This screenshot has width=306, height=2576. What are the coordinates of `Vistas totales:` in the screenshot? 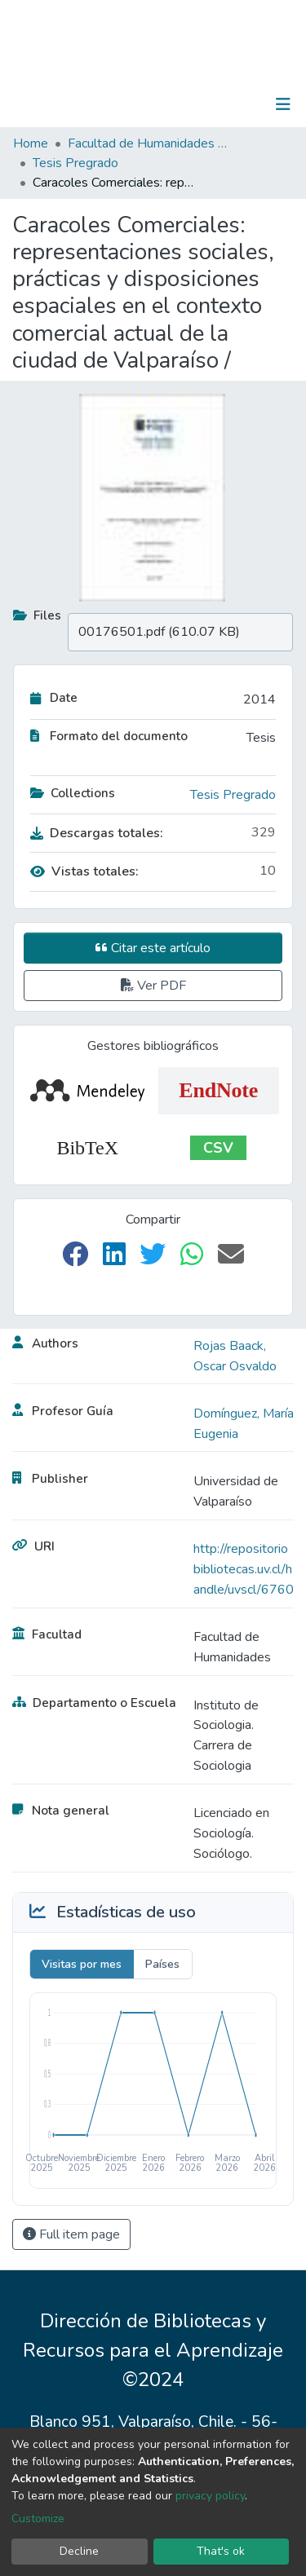 It's located at (84, 871).